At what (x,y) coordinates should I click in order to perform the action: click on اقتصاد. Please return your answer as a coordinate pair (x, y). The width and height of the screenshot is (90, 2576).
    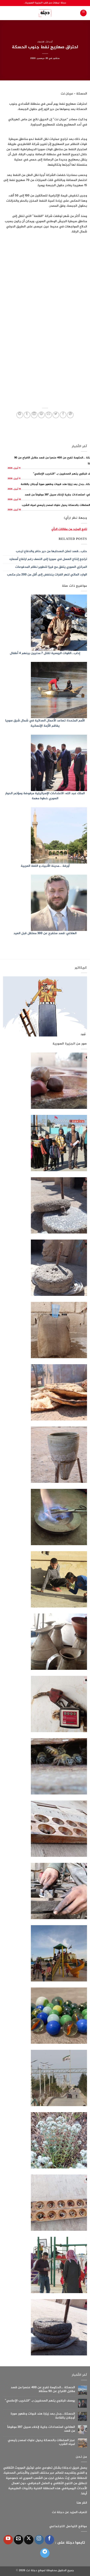
    Looking at the image, I should click on (40, 42).